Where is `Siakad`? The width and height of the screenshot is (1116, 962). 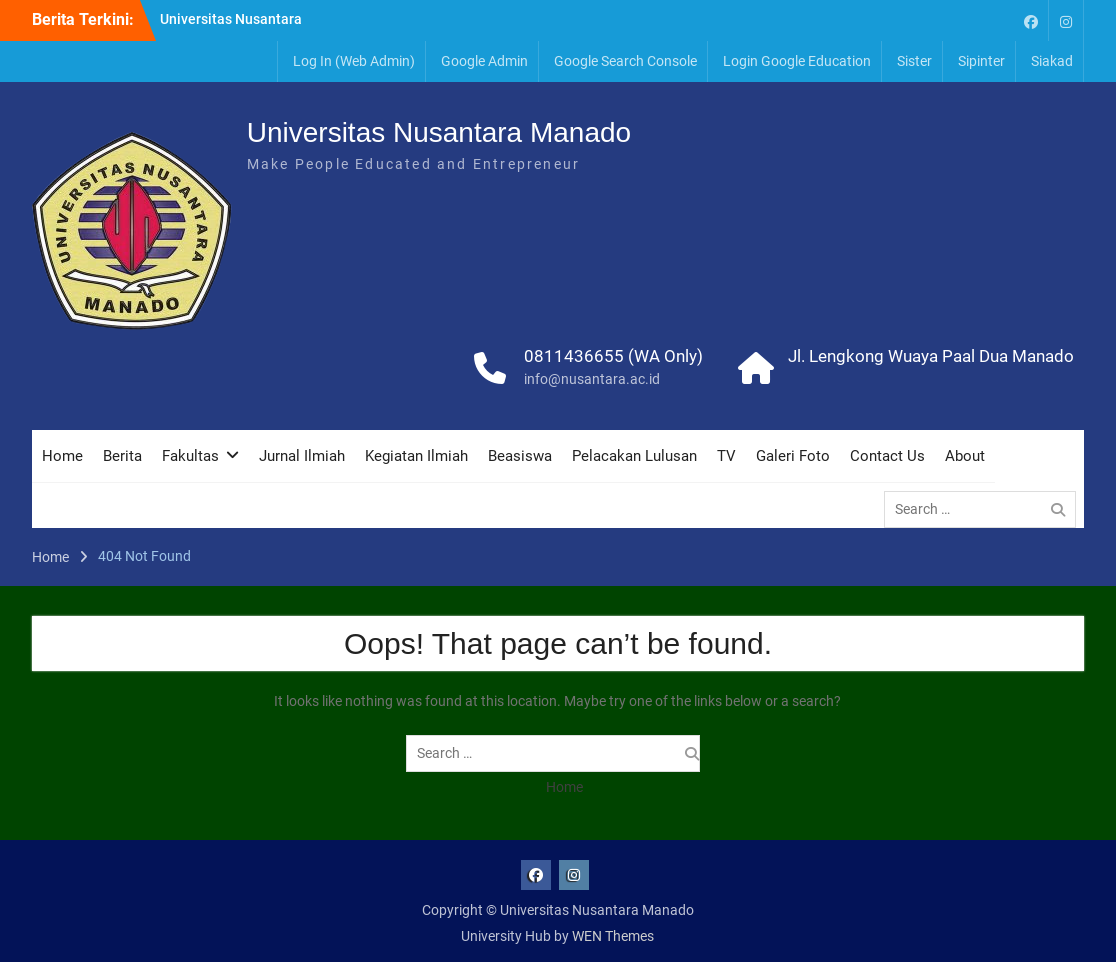 Siakad is located at coordinates (1052, 61).